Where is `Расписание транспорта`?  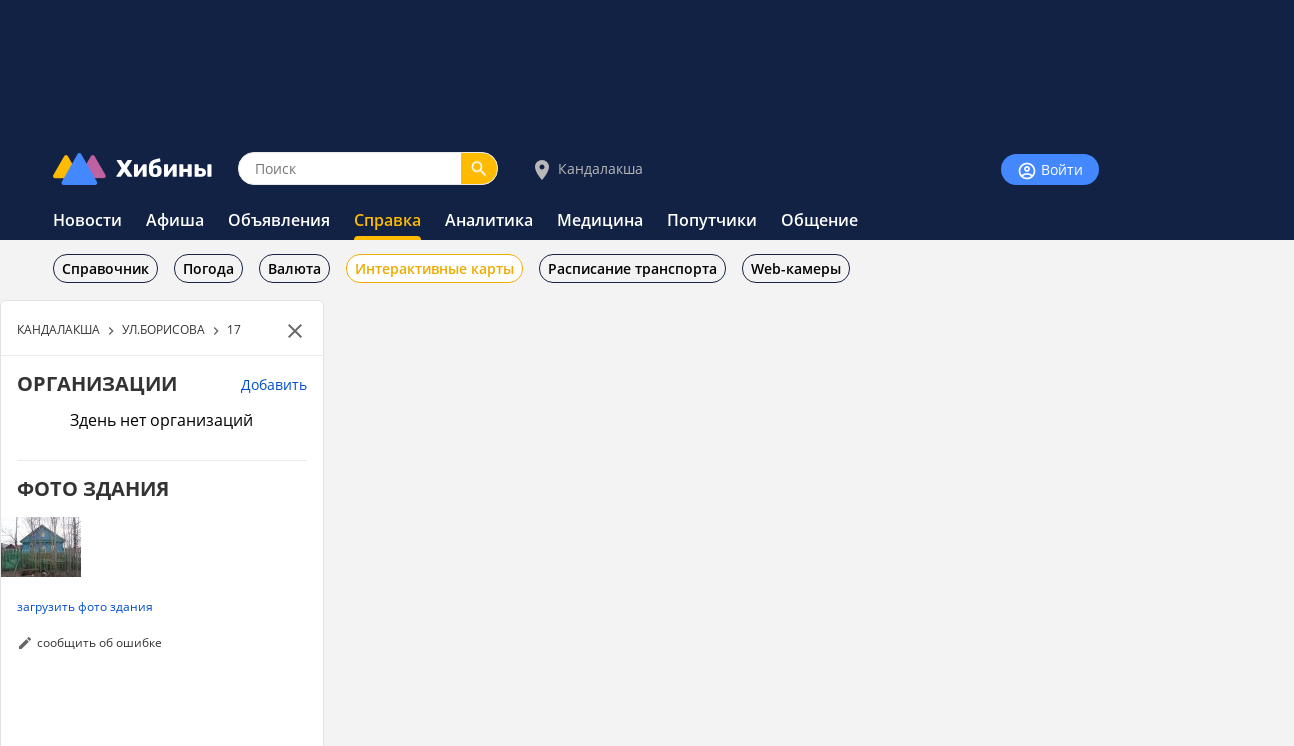
Расписание транспорта is located at coordinates (632, 268).